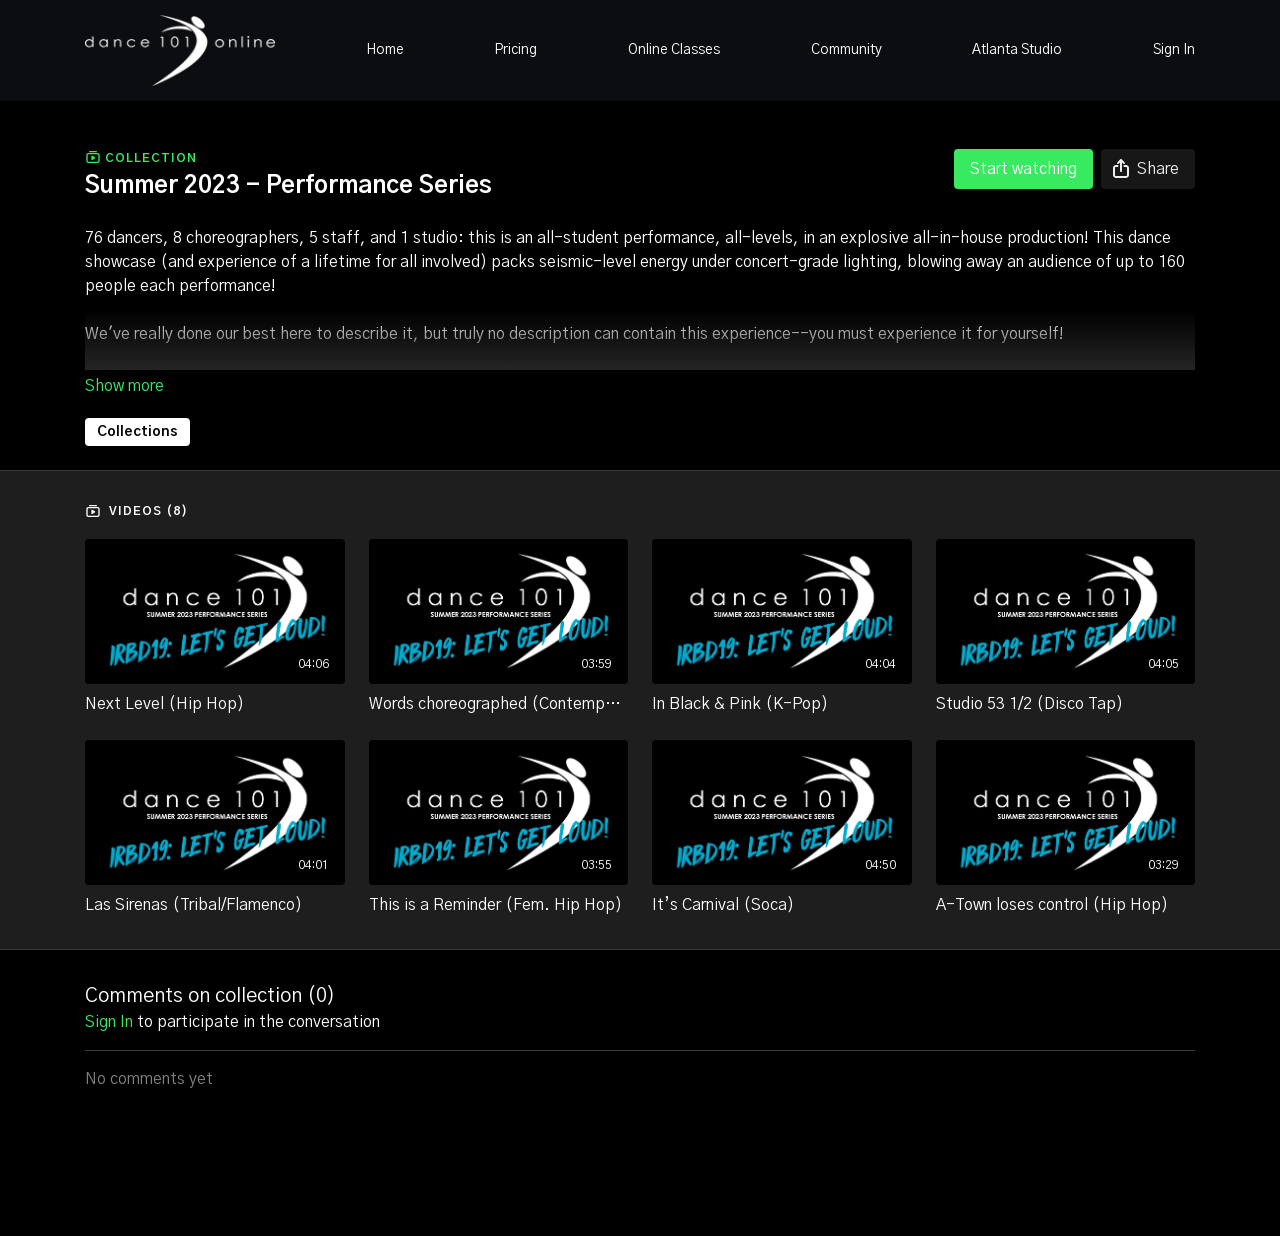 This screenshot has width=1280, height=1236. Describe the element at coordinates (109, 1022) in the screenshot. I see `sign in` at that location.